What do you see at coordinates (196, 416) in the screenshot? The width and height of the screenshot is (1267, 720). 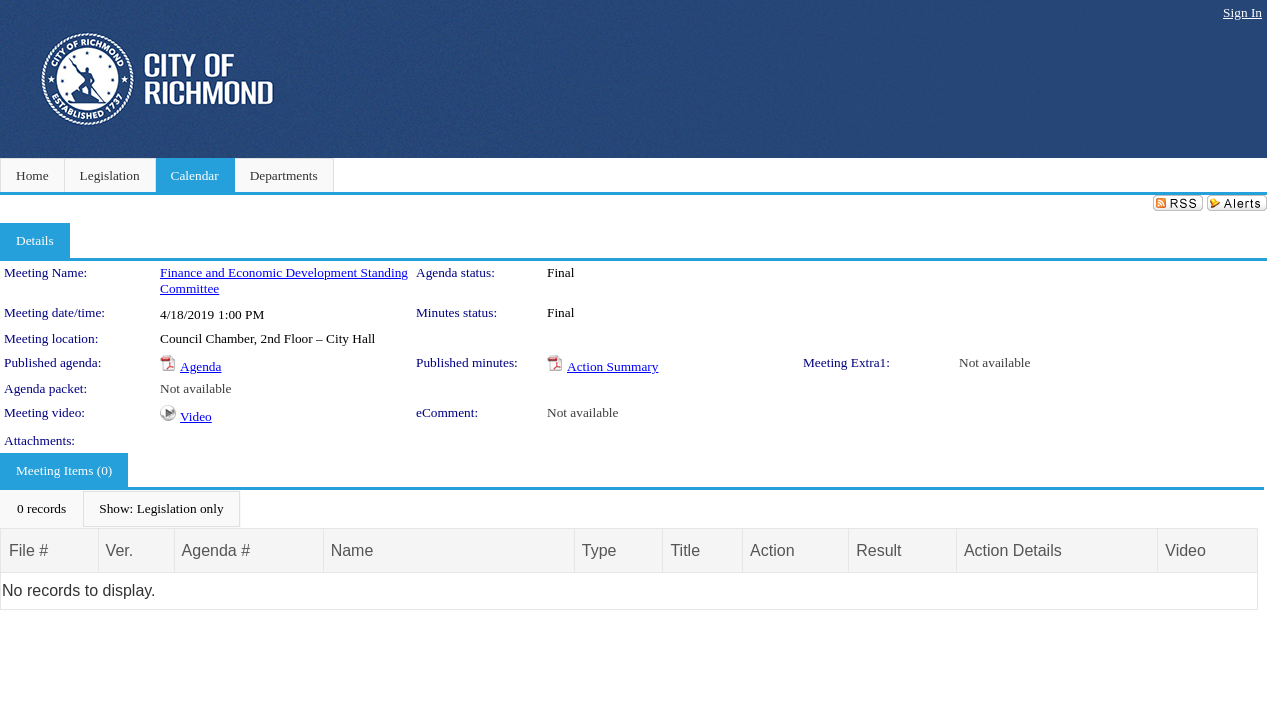 I see `Video` at bounding box center [196, 416].